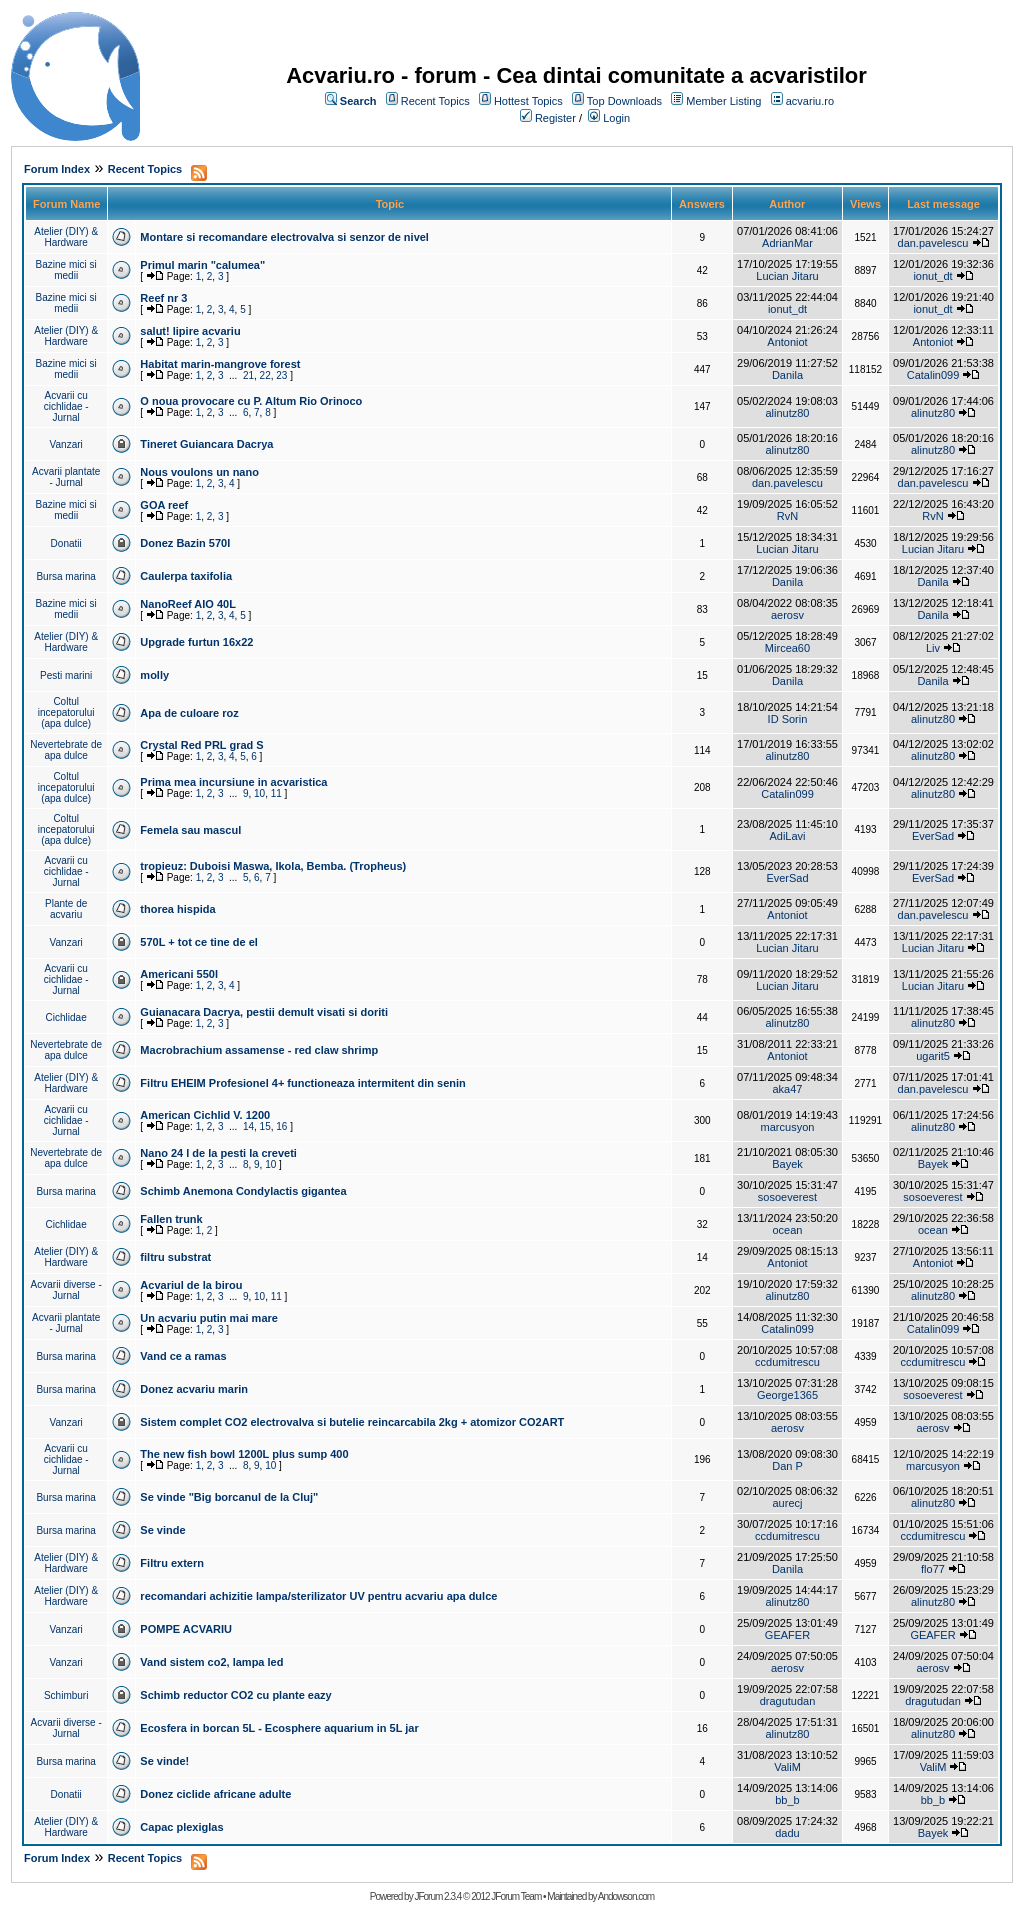 The height and width of the screenshot is (1913, 1024). Describe the element at coordinates (186, 576) in the screenshot. I see `Caulerpa taxifolia` at that location.